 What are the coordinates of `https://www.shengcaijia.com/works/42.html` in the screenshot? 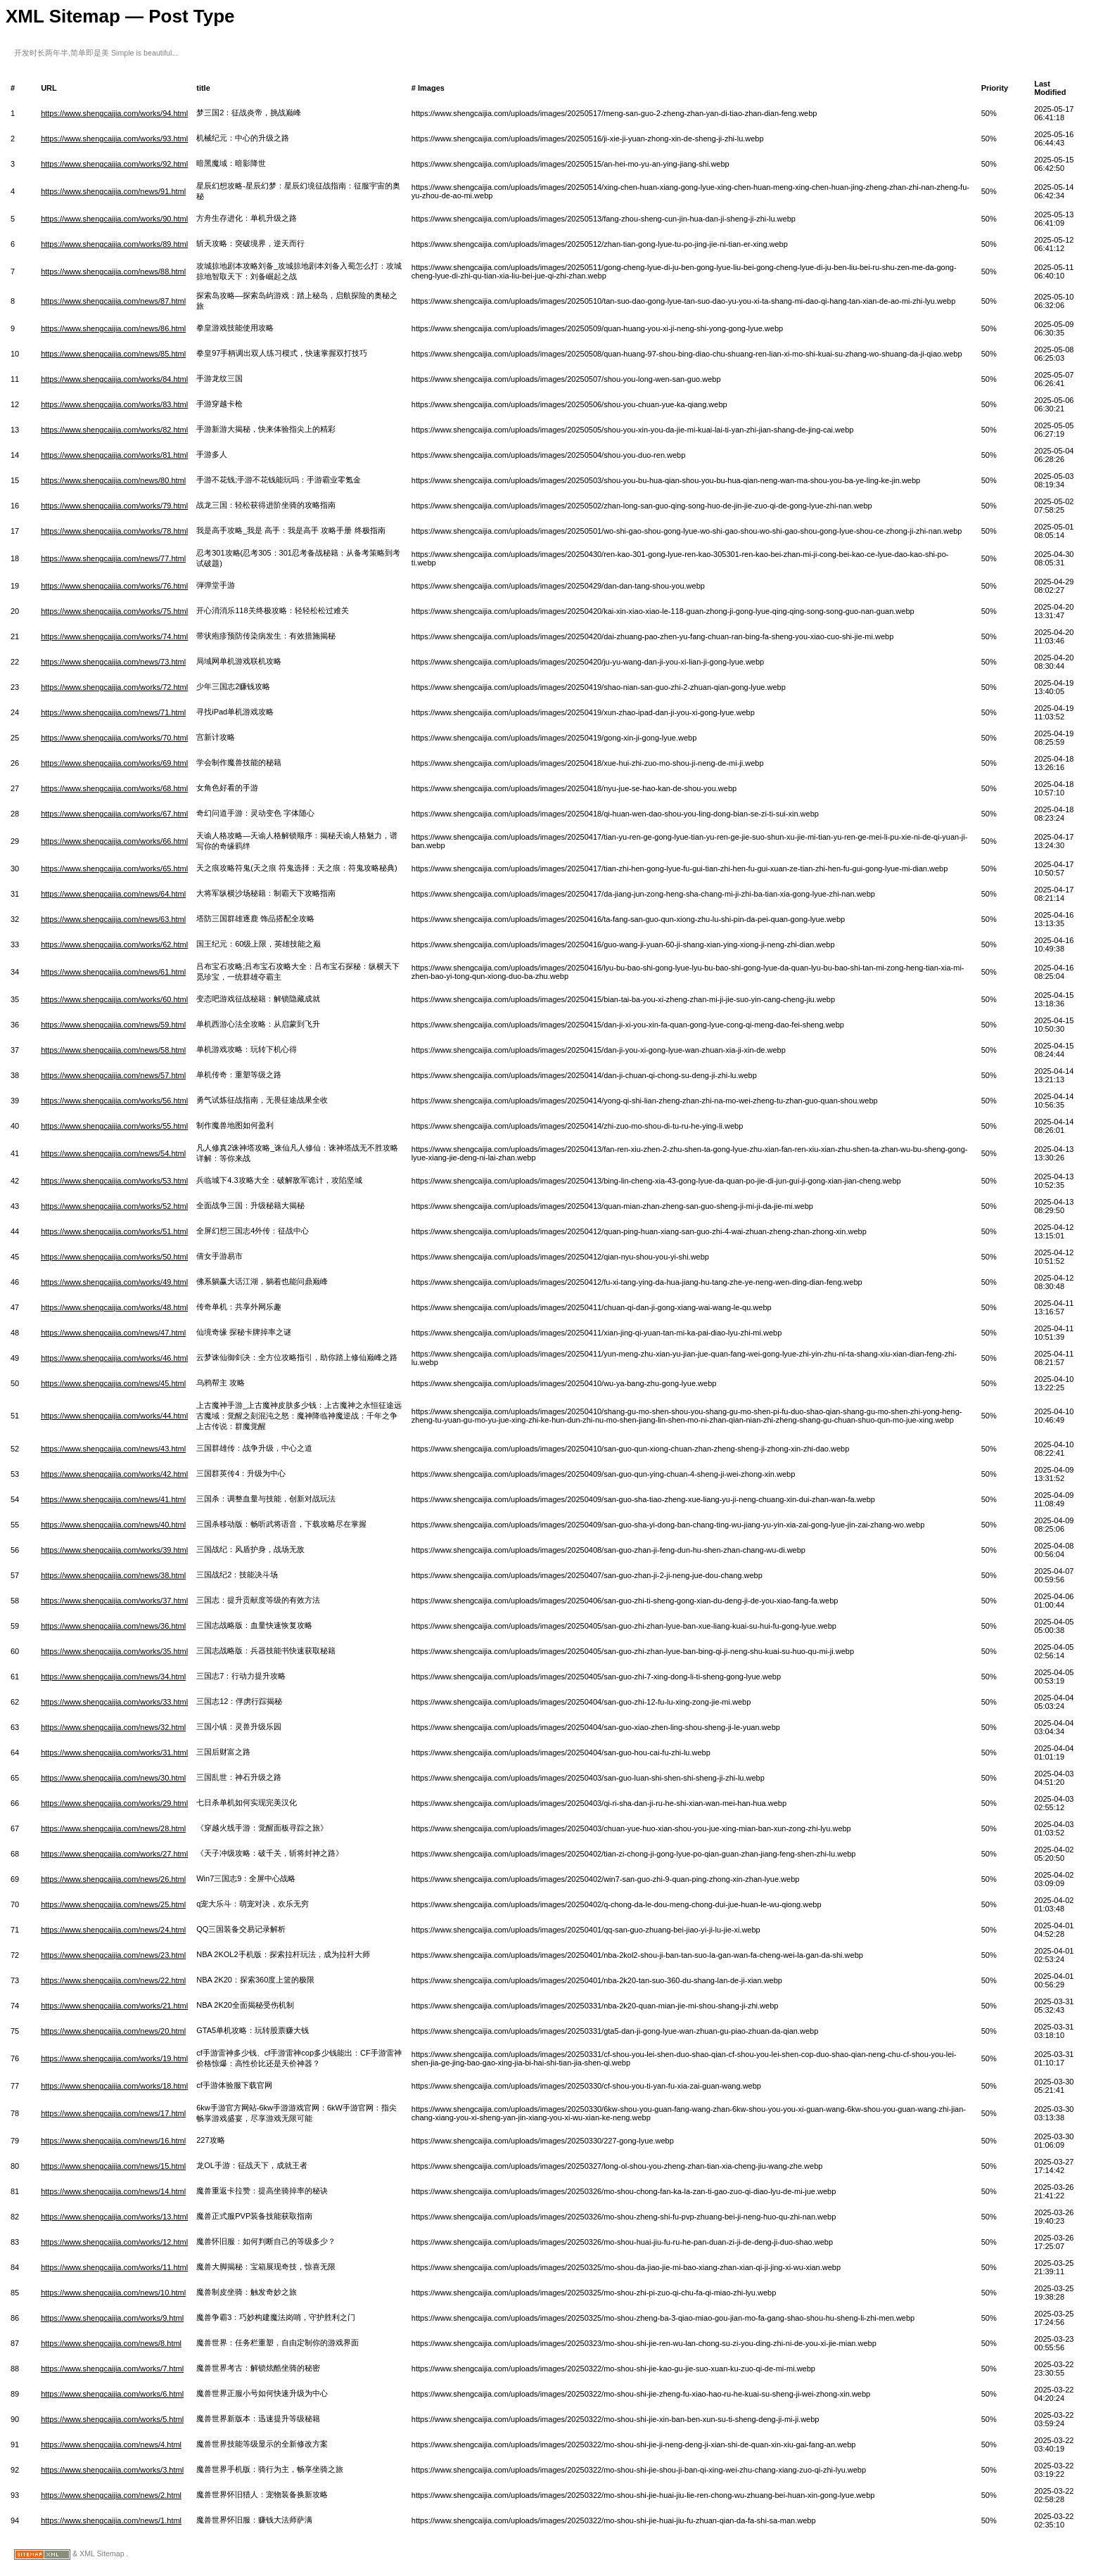 It's located at (114, 1474).